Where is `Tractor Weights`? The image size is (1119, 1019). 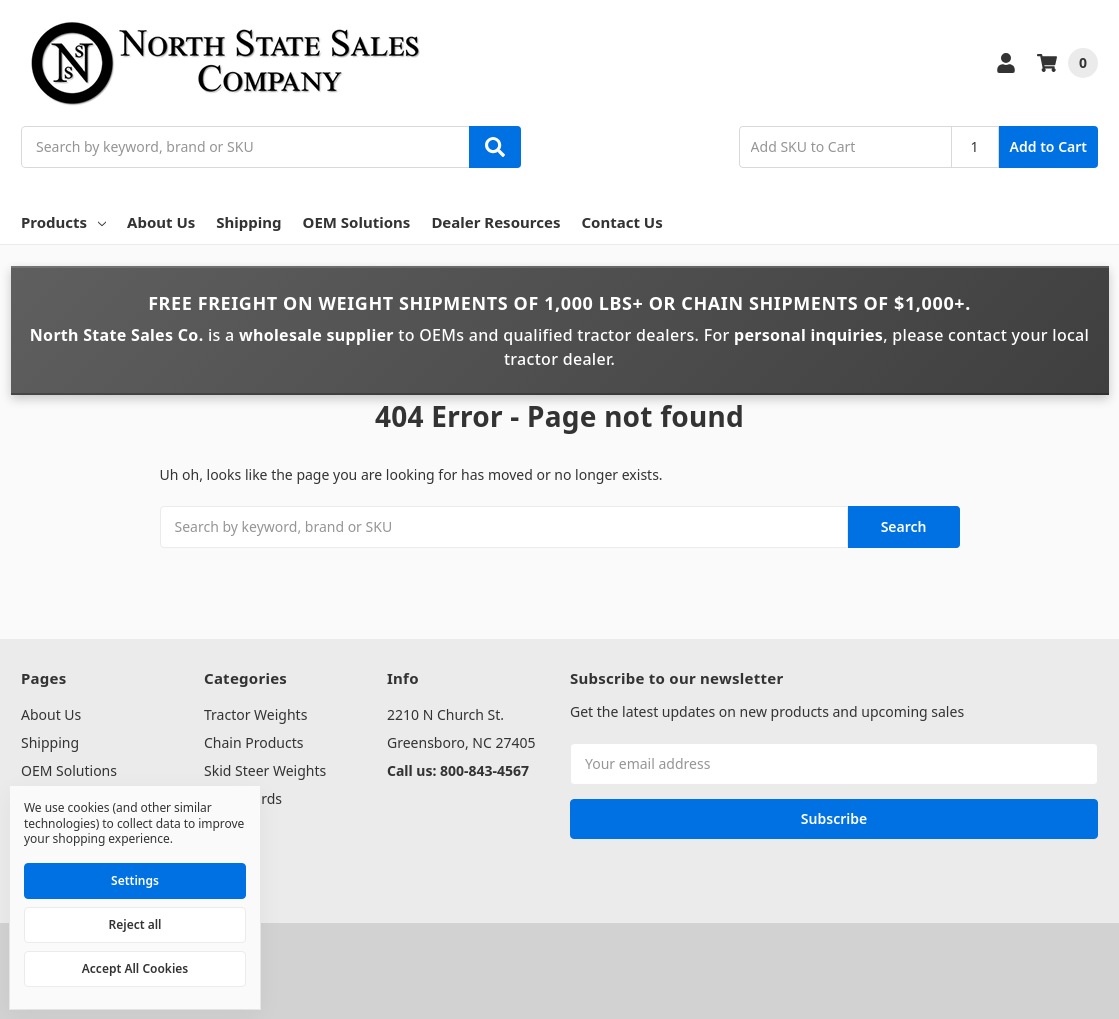 Tractor Weights is located at coordinates (255, 714).